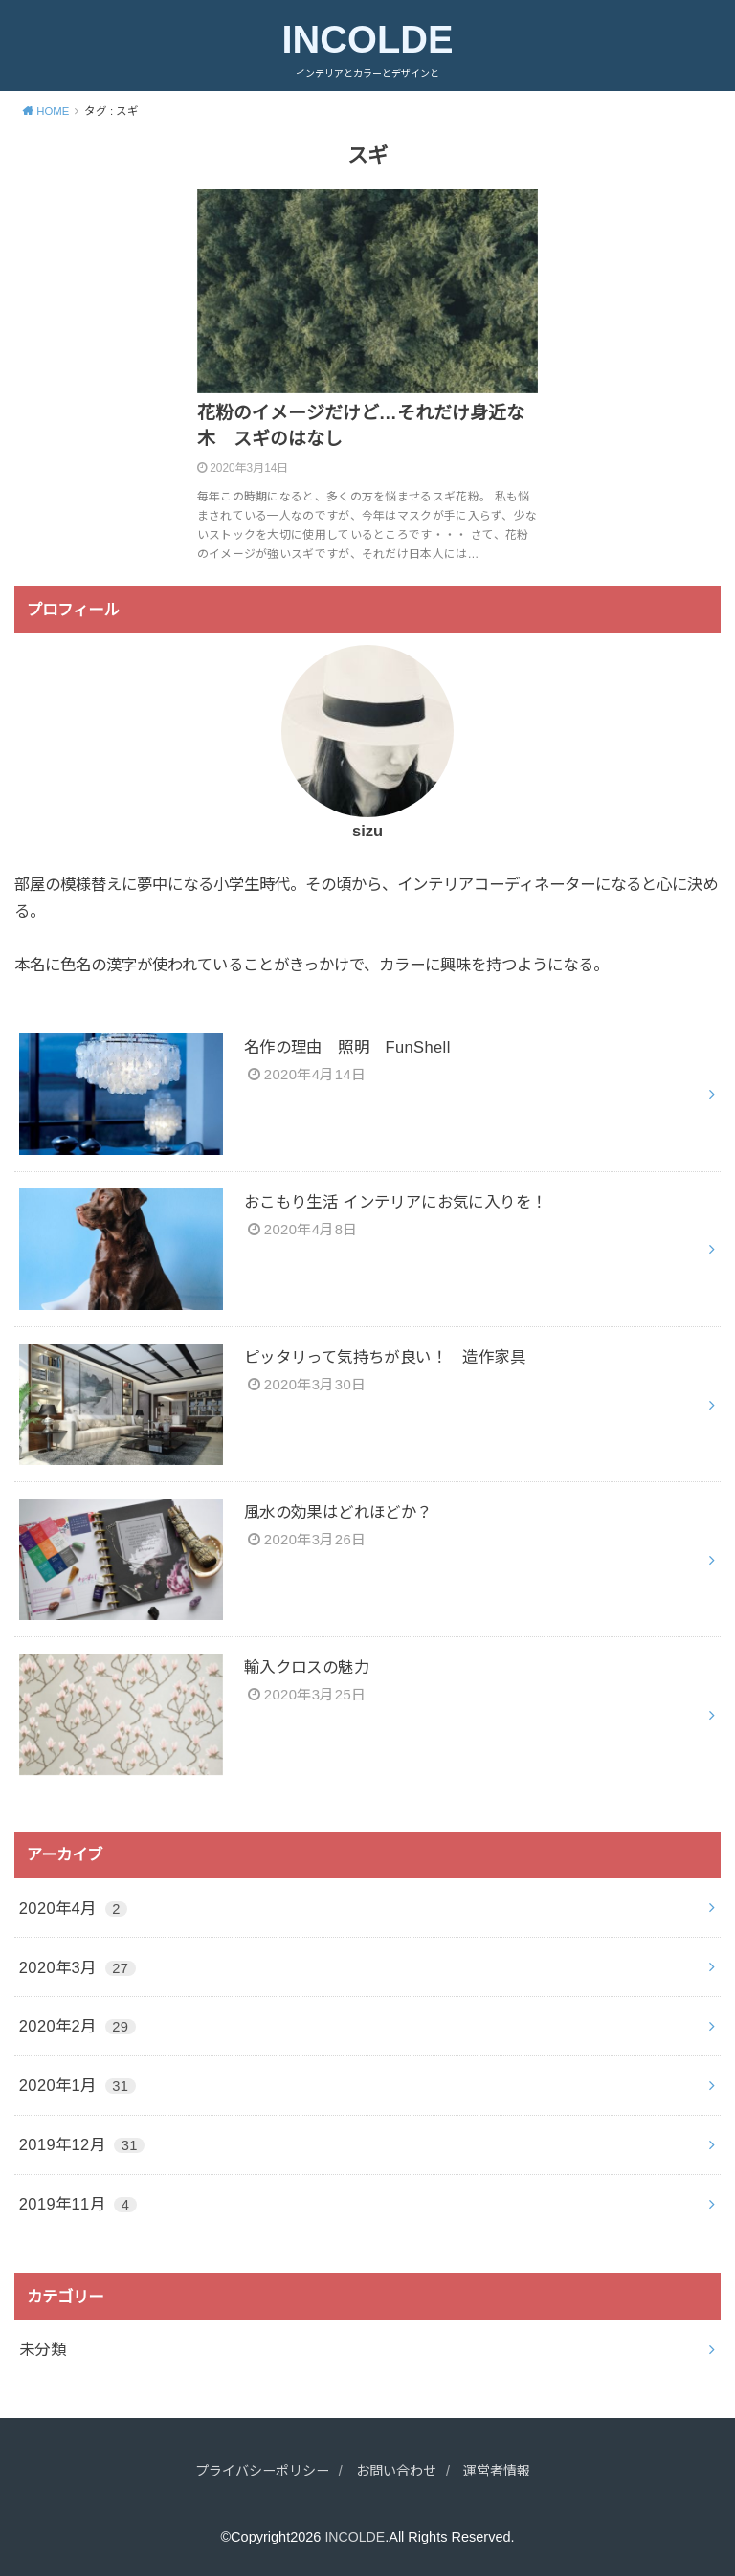 The image size is (735, 2576). What do you see at coordinates (77, 2025) in the screenshot?
I see `2020年2月` at bounding box center [77, 2025].